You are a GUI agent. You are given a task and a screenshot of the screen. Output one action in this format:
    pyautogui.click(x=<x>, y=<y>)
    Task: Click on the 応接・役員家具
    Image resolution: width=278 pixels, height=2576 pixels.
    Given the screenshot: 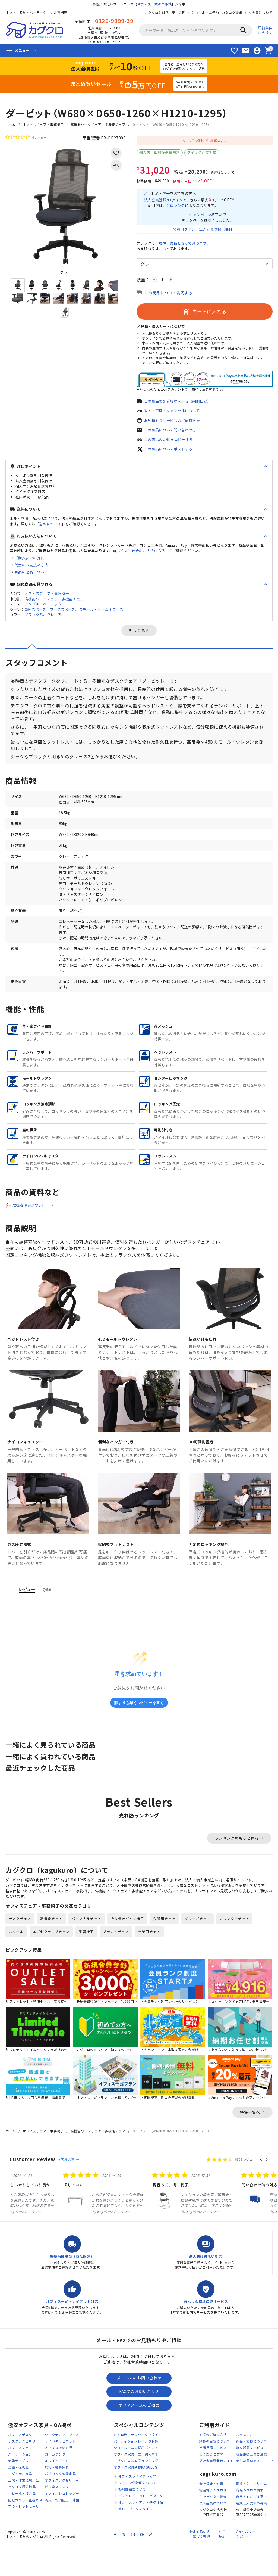 What is the action you would take?
    pyautogui.click(x=57, y=2499)
    